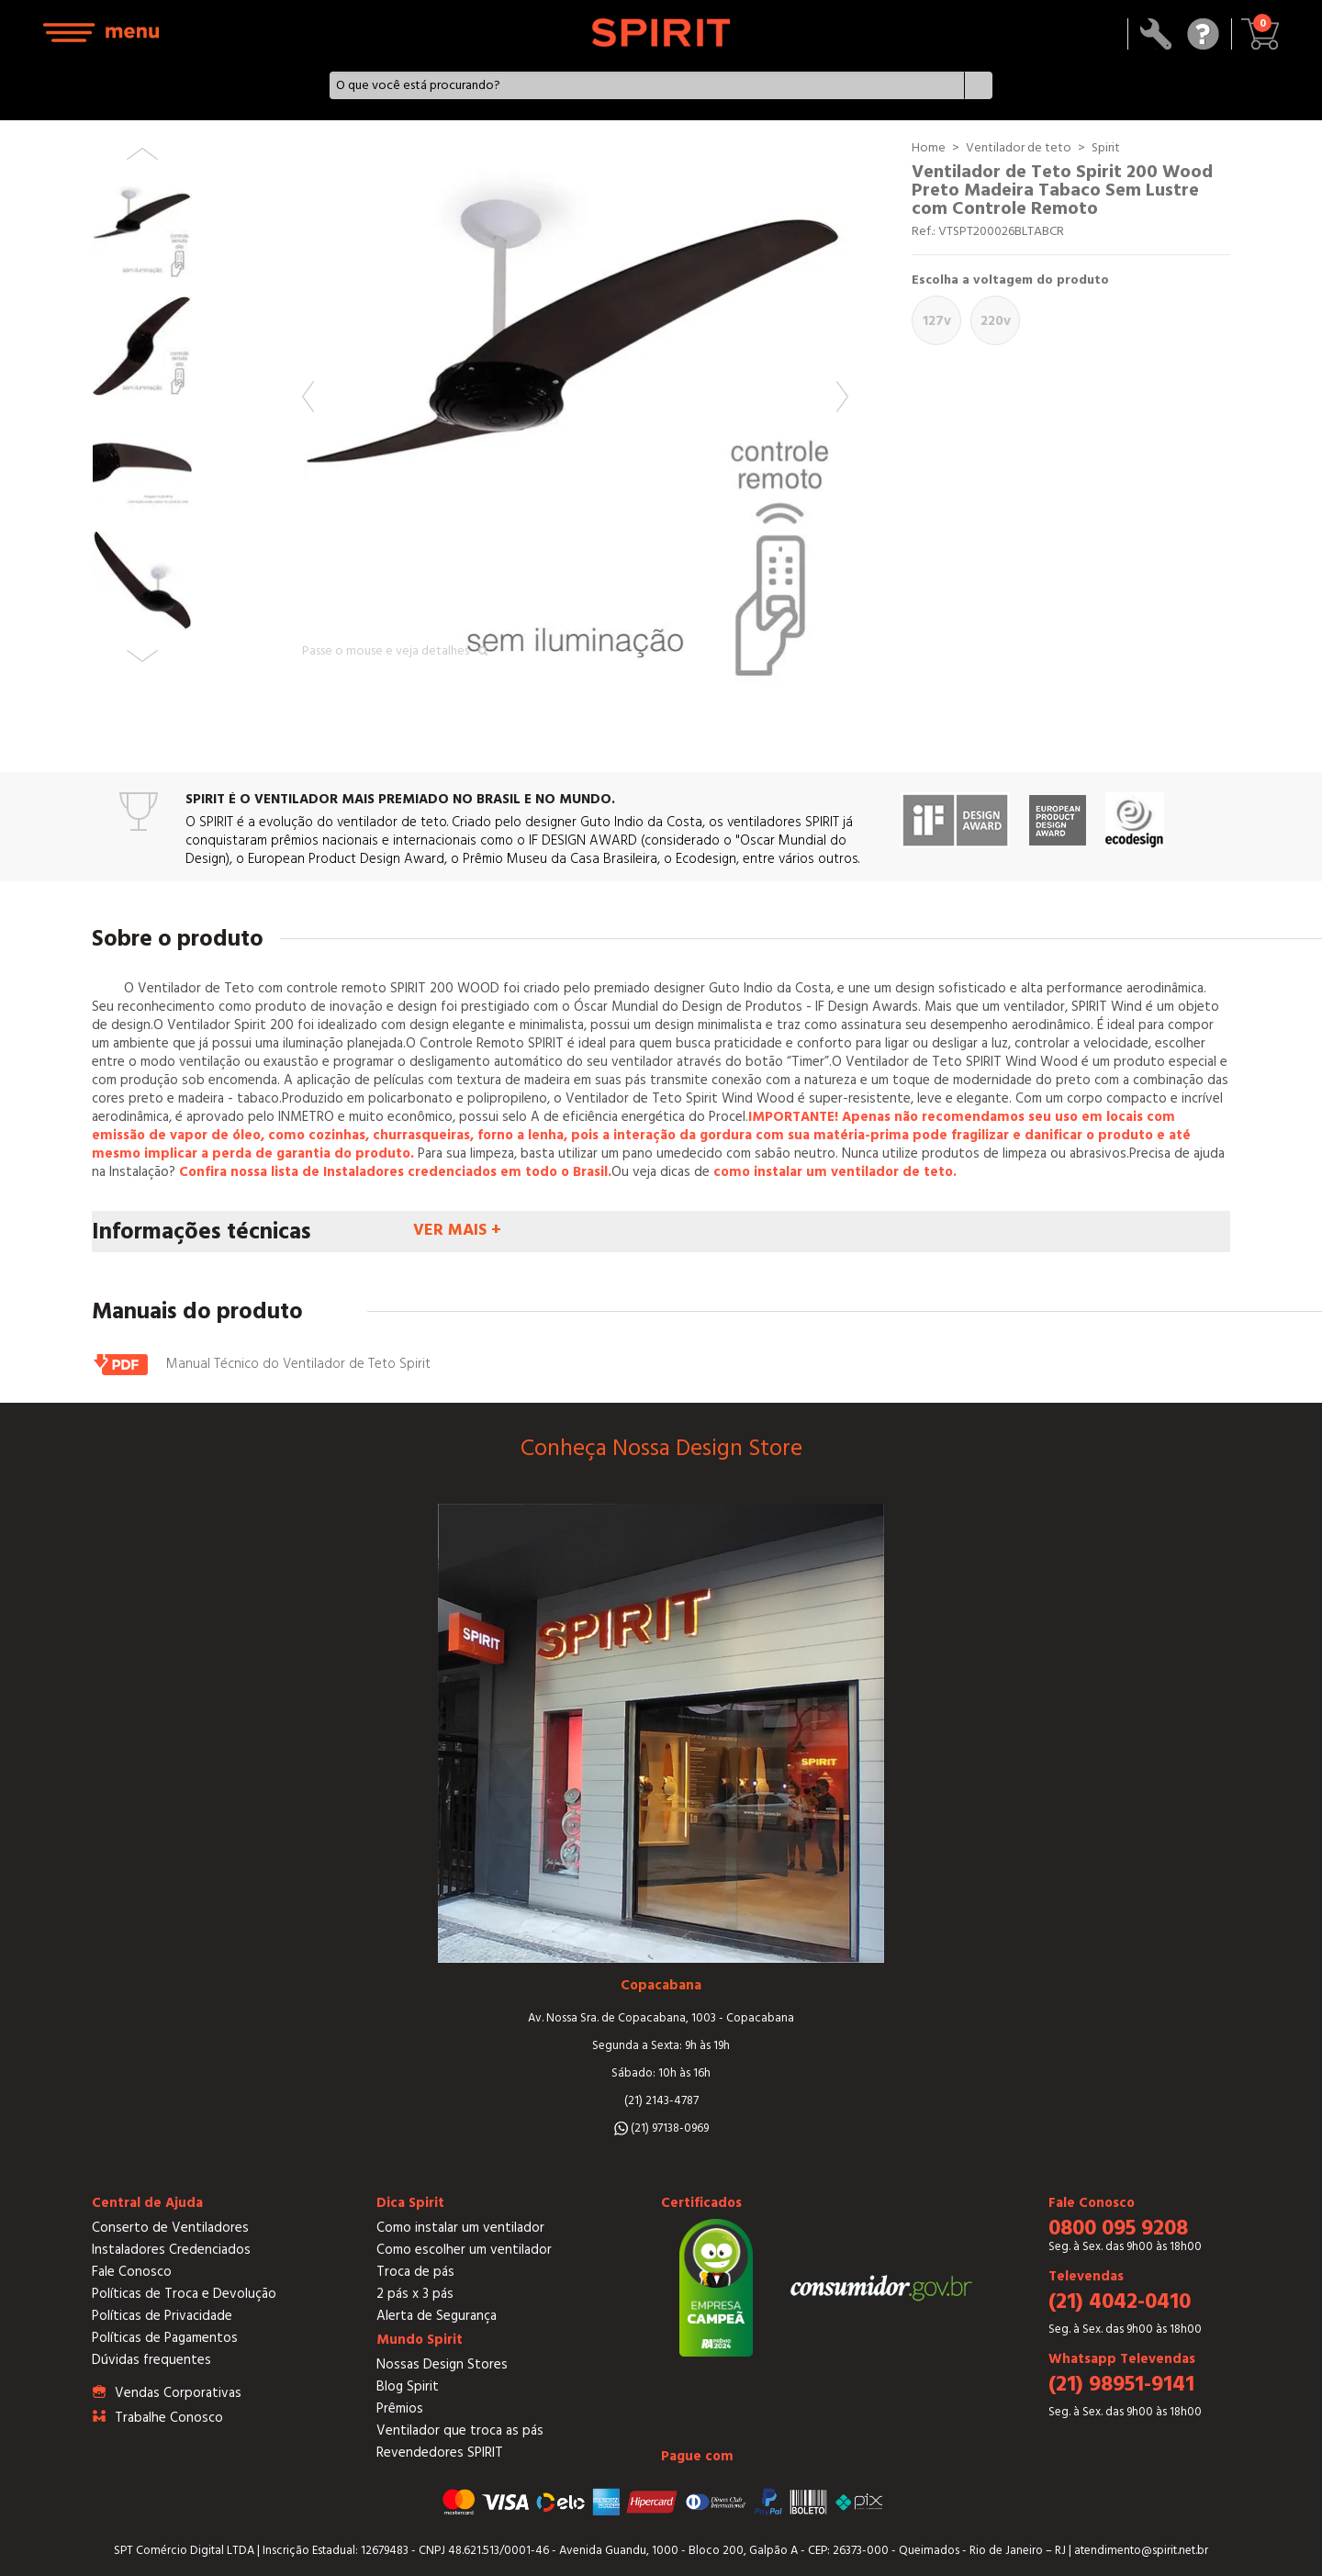 This screenshot has width=1322, height=2576. I want to click on Fale Conosco, so click(132, 2271).